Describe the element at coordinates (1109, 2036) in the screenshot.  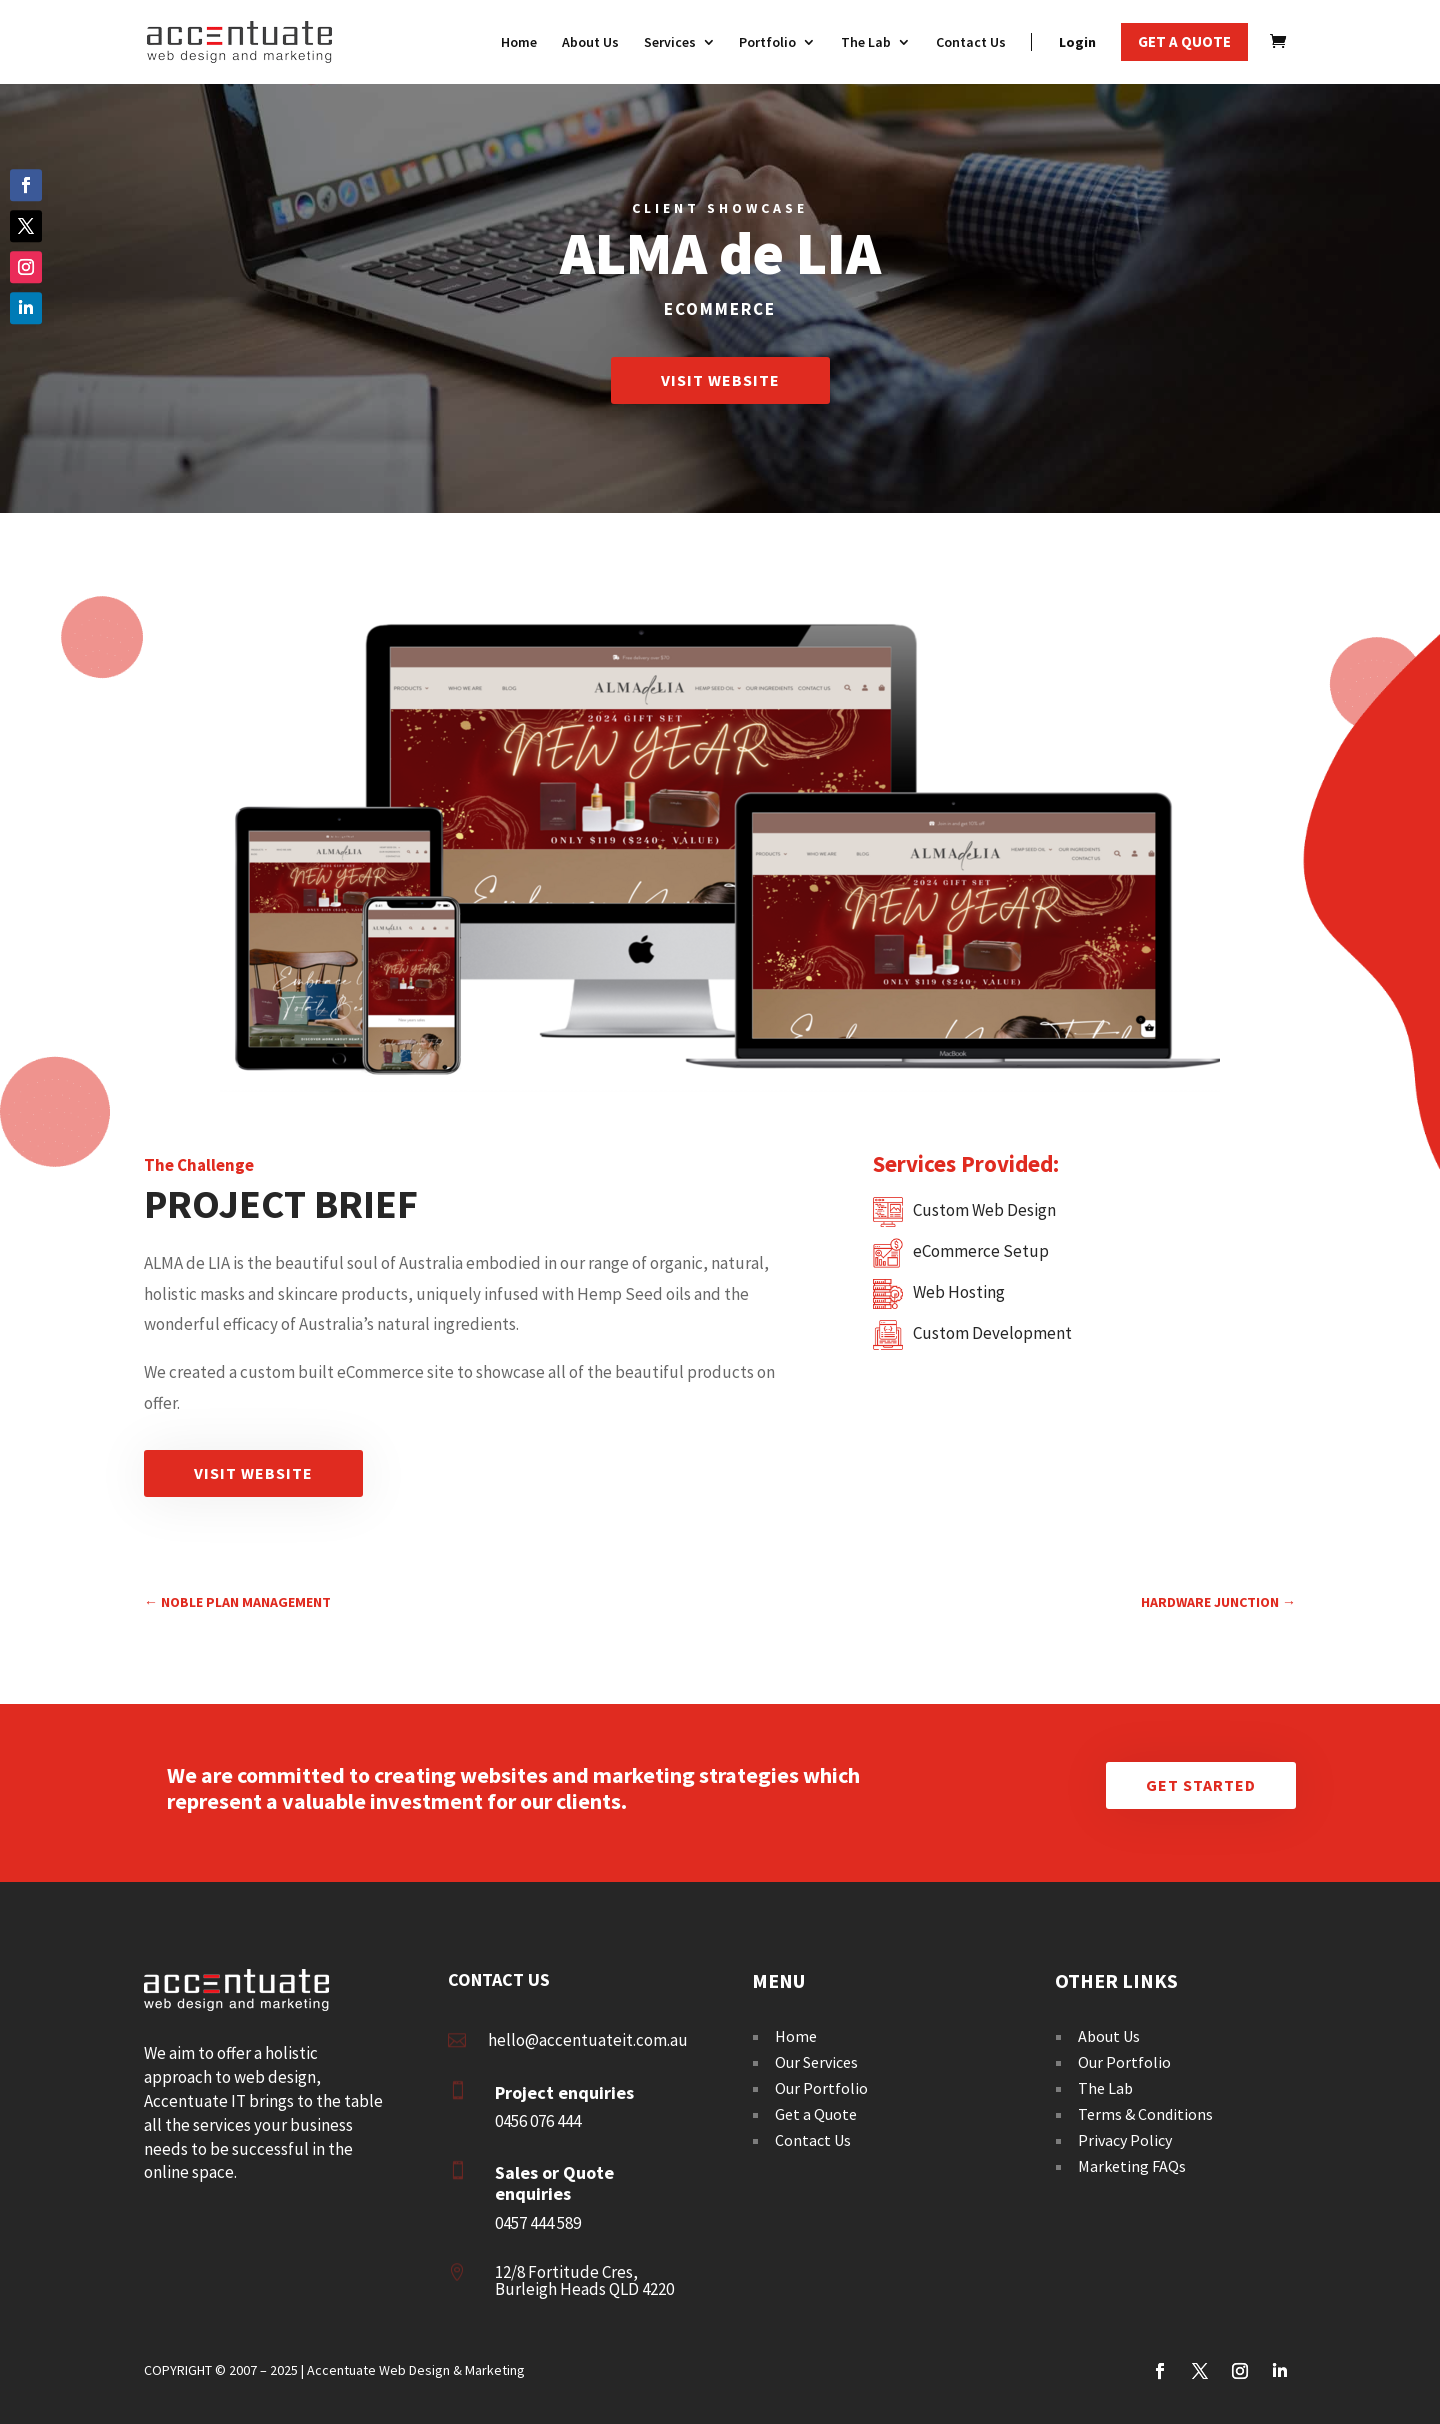
I see `About Us` at that location.